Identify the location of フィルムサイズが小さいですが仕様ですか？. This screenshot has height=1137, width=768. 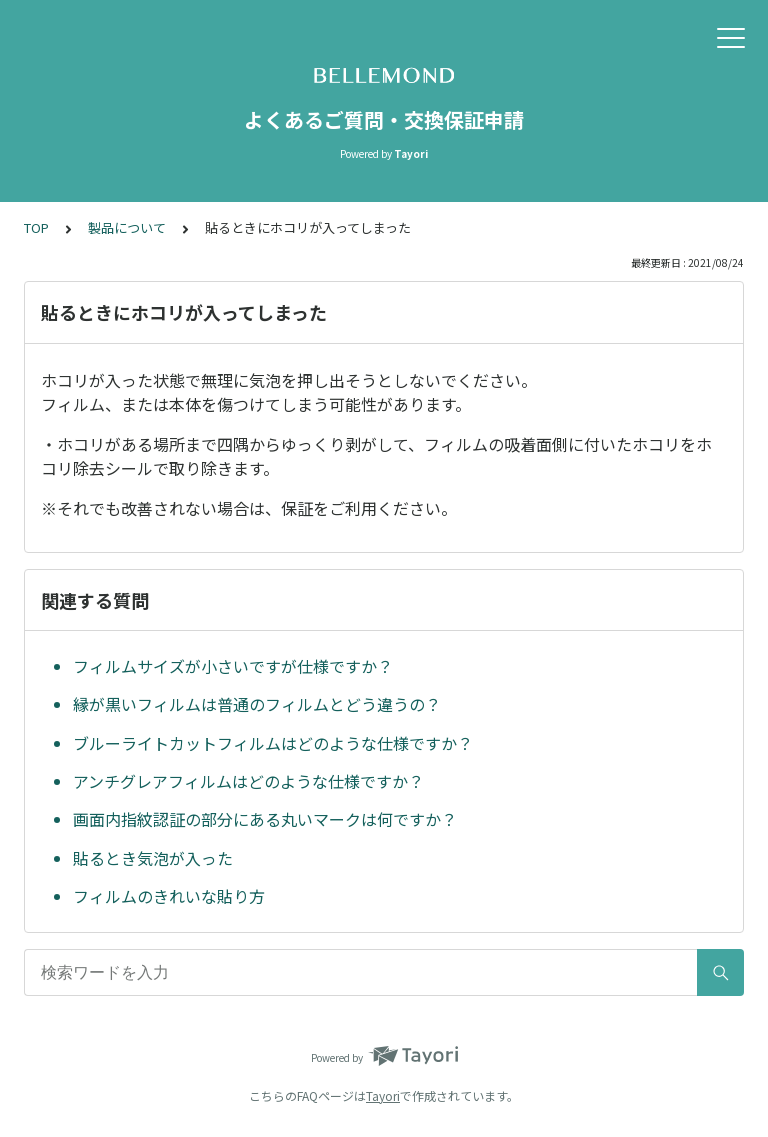
(233, 666).